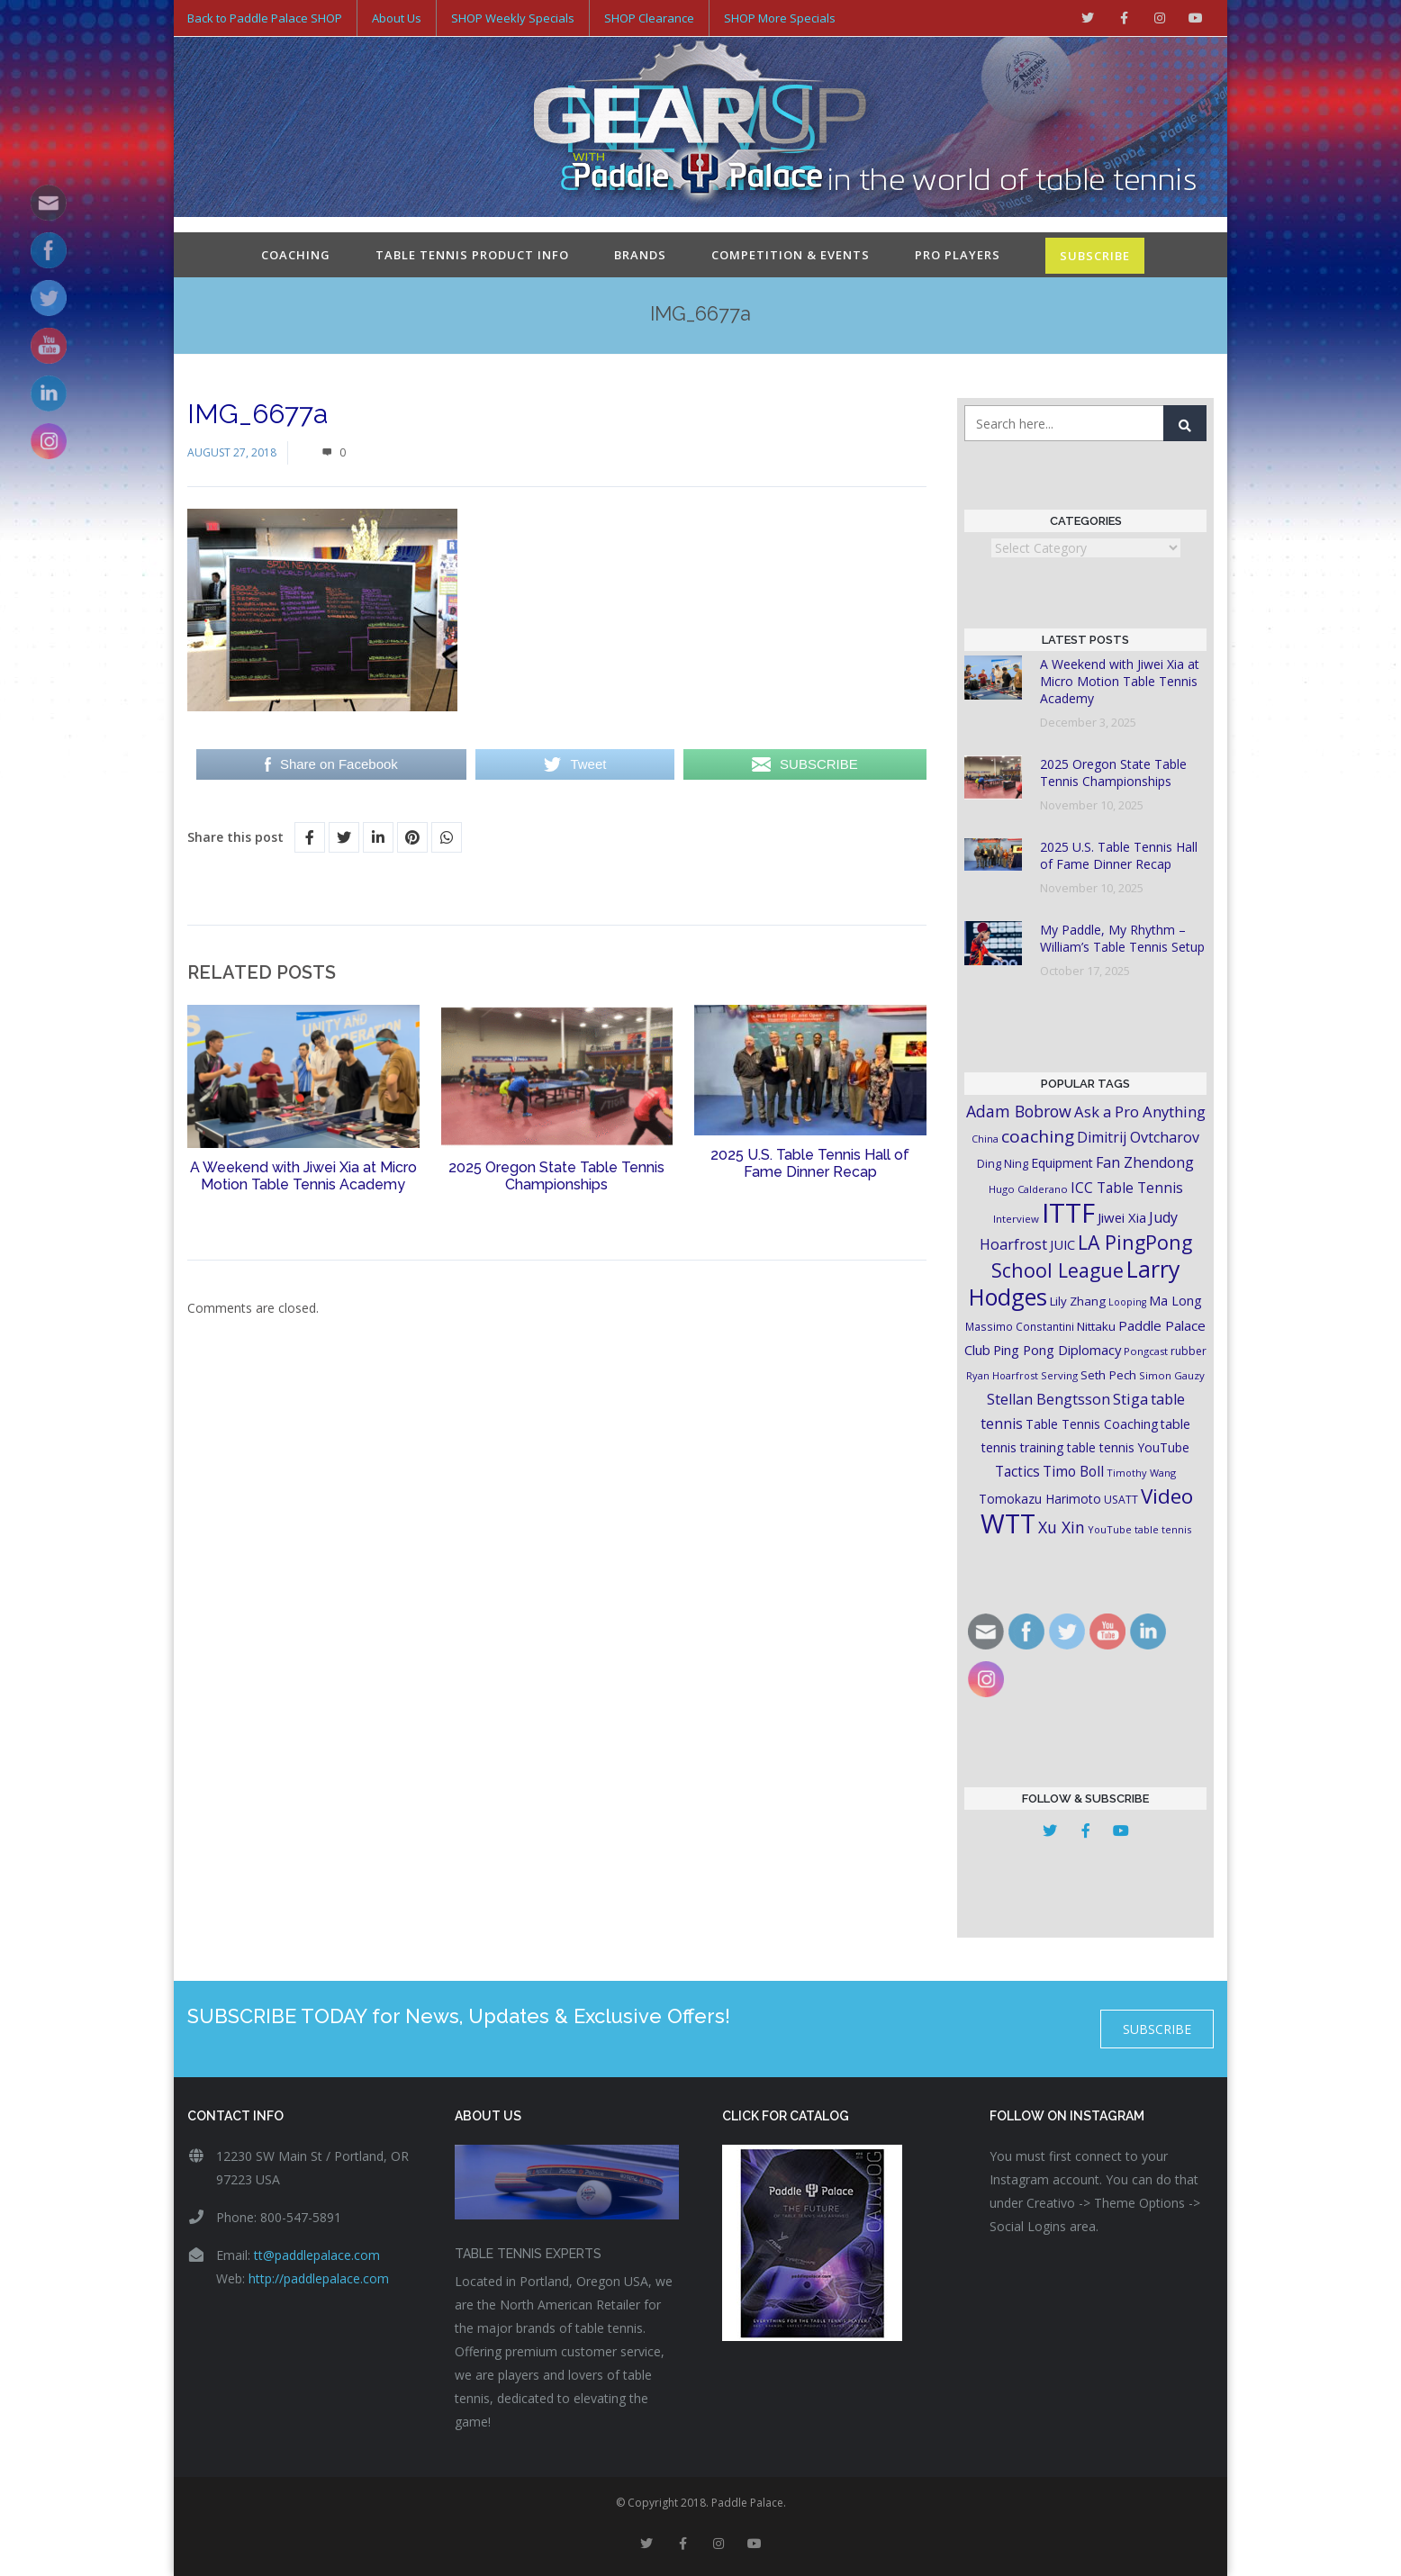 The height and width of the screenshot is (2576, 1401). What do you see at coordinates (1017, 1471) in the screenshot?
I see `Tactics [Tactics (29 items)]` at bounding box center [1017, 1471].